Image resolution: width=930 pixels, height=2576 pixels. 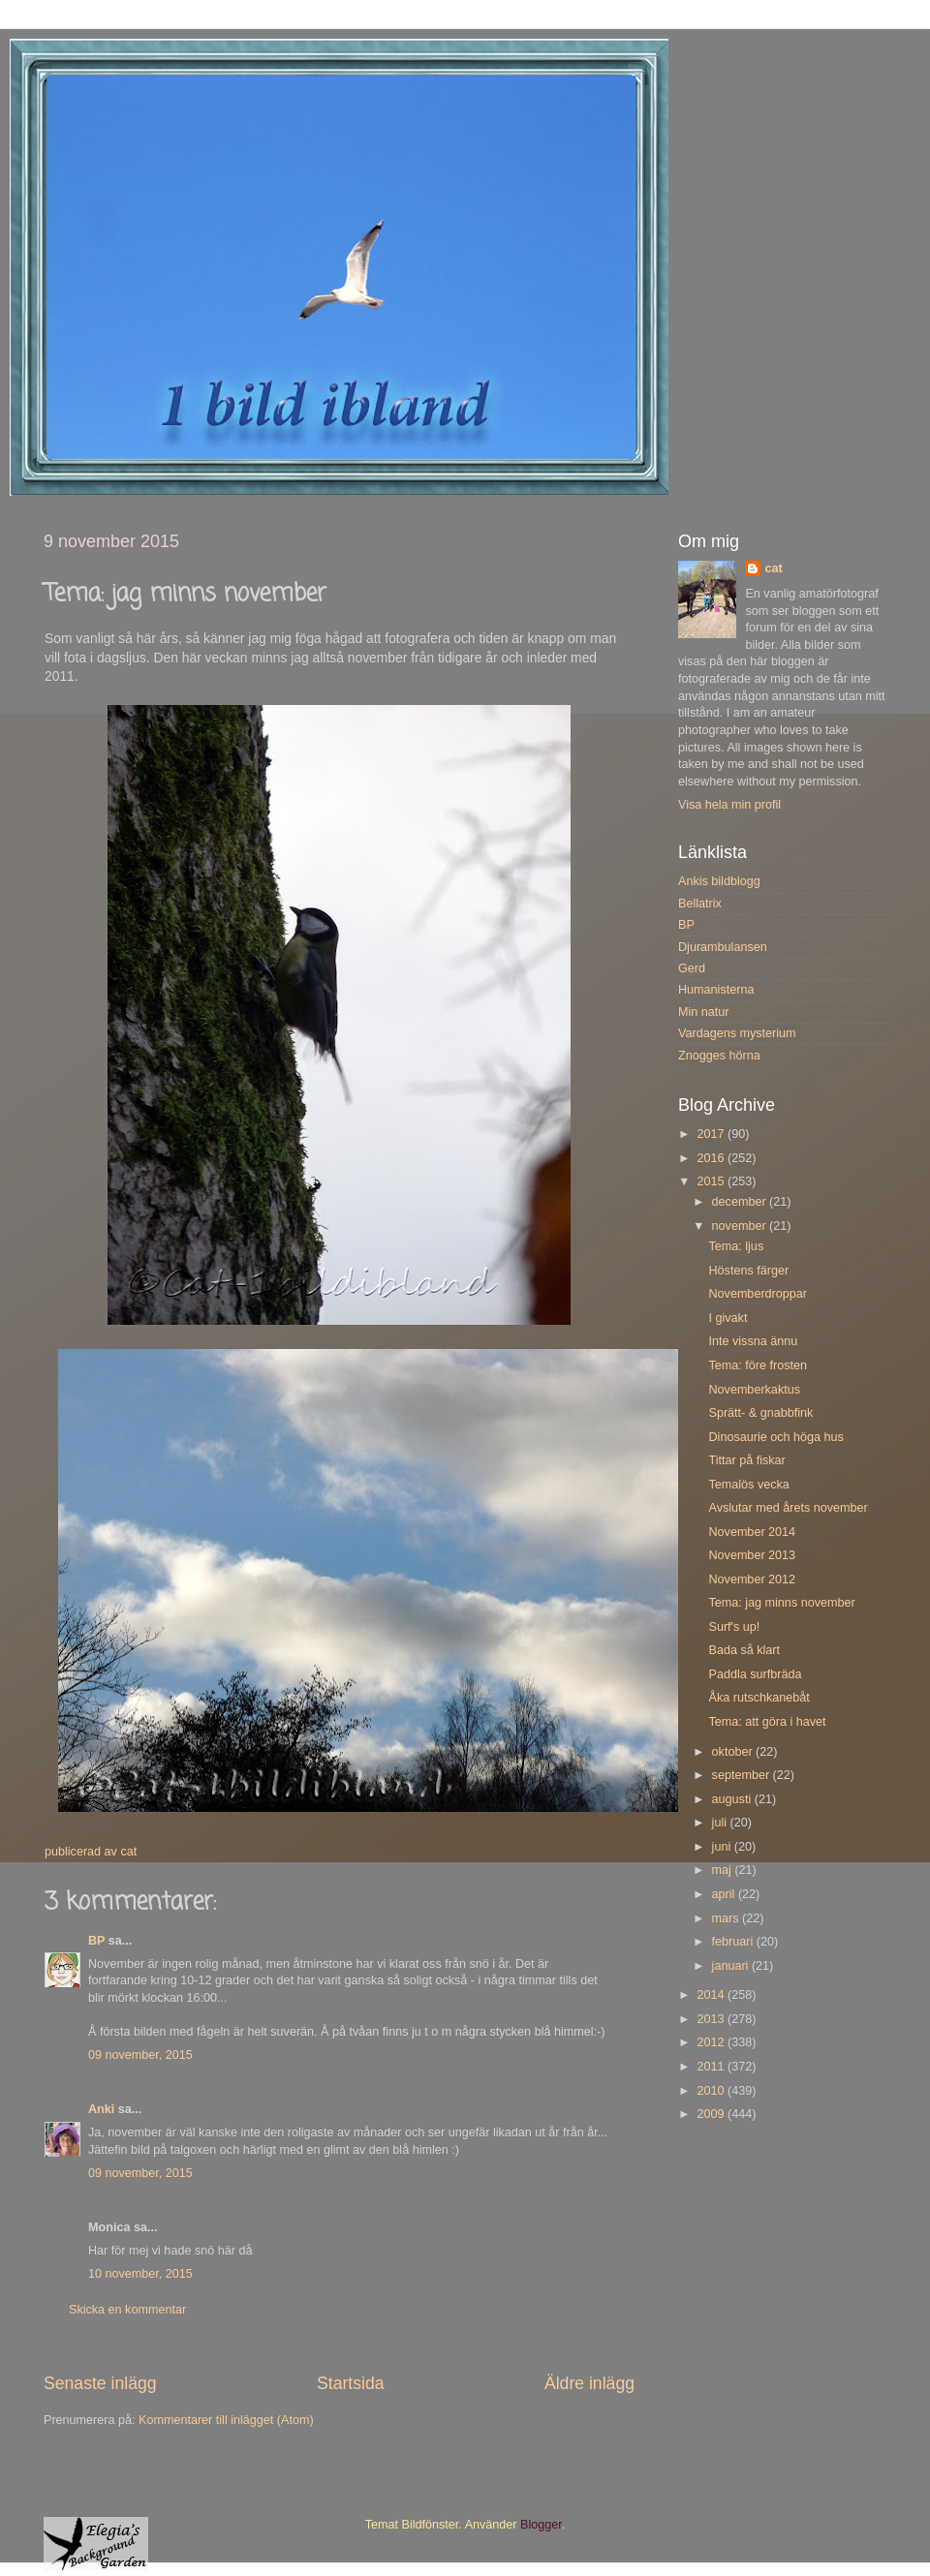 What do you see at coordinates (719, 1055) in the screenshot?
I see `Znogges hörna` at bounding box center [719, 1055].